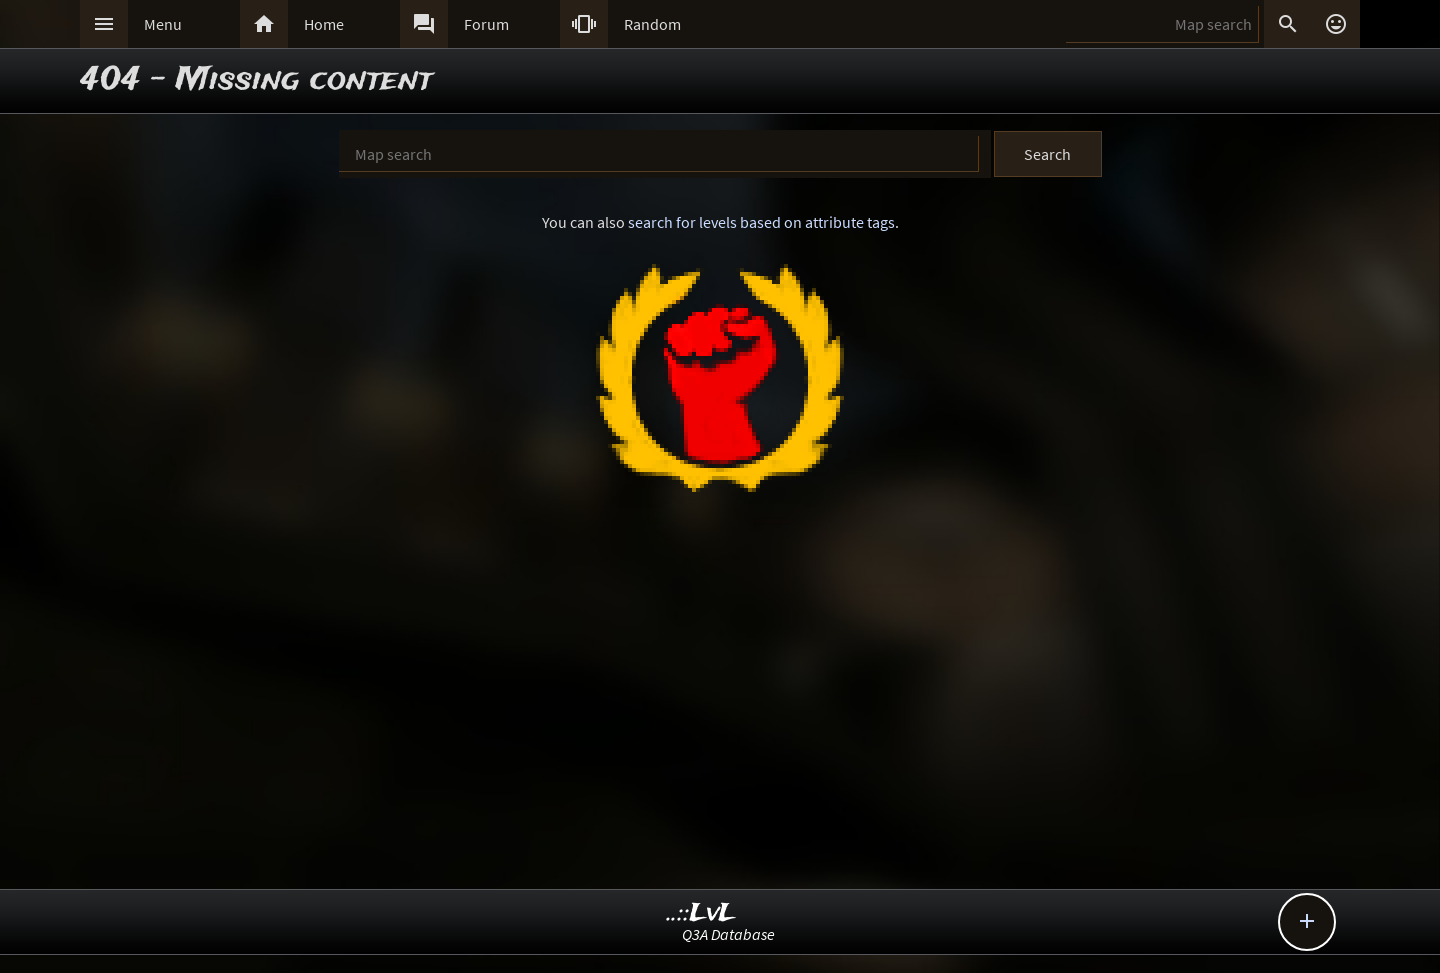 The height and width of the screenshot is (973, 1440). I want to click on Random, so click(652, 24).